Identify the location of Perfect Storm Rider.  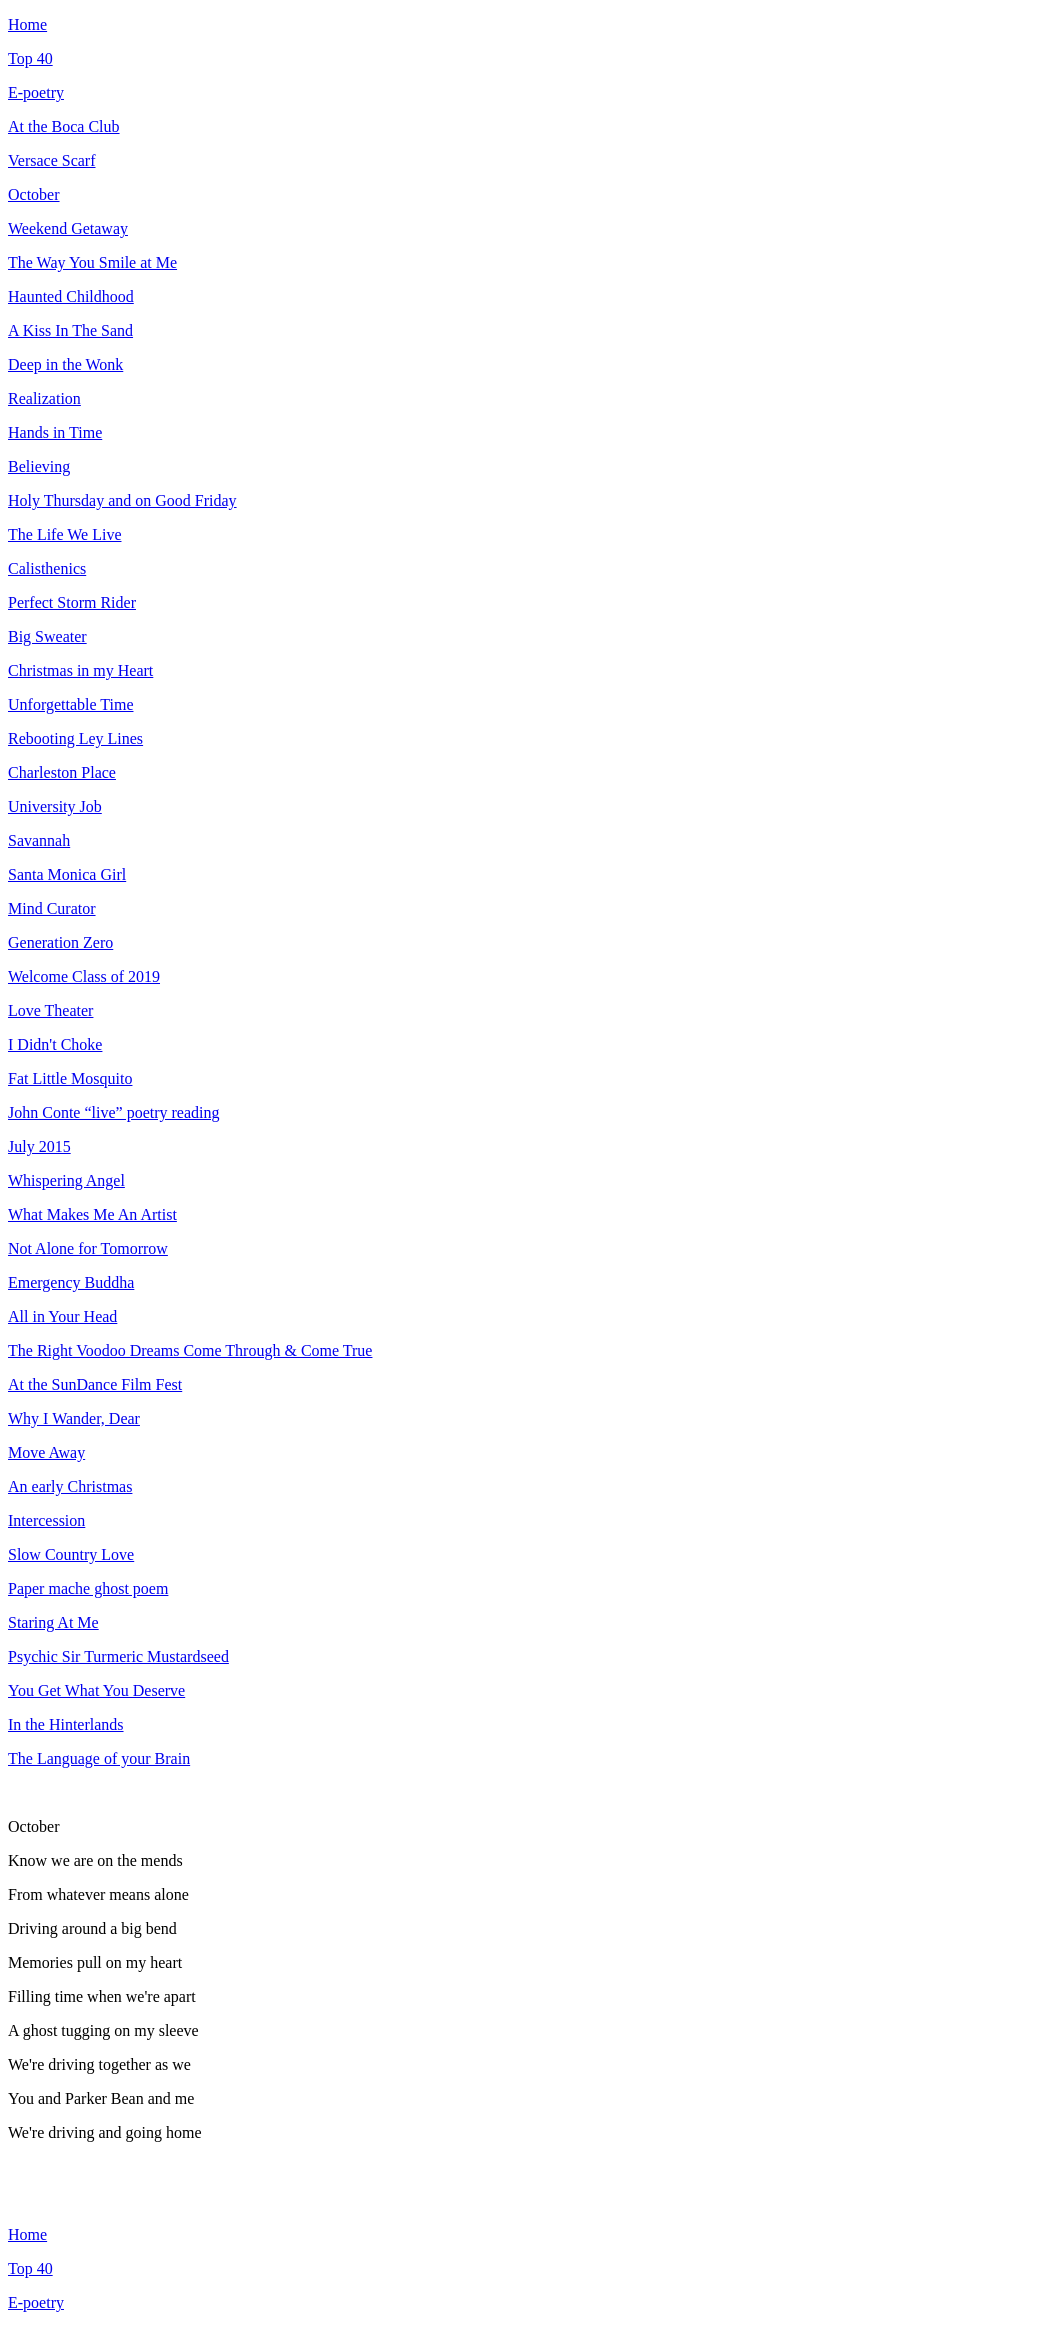
(72, 602).